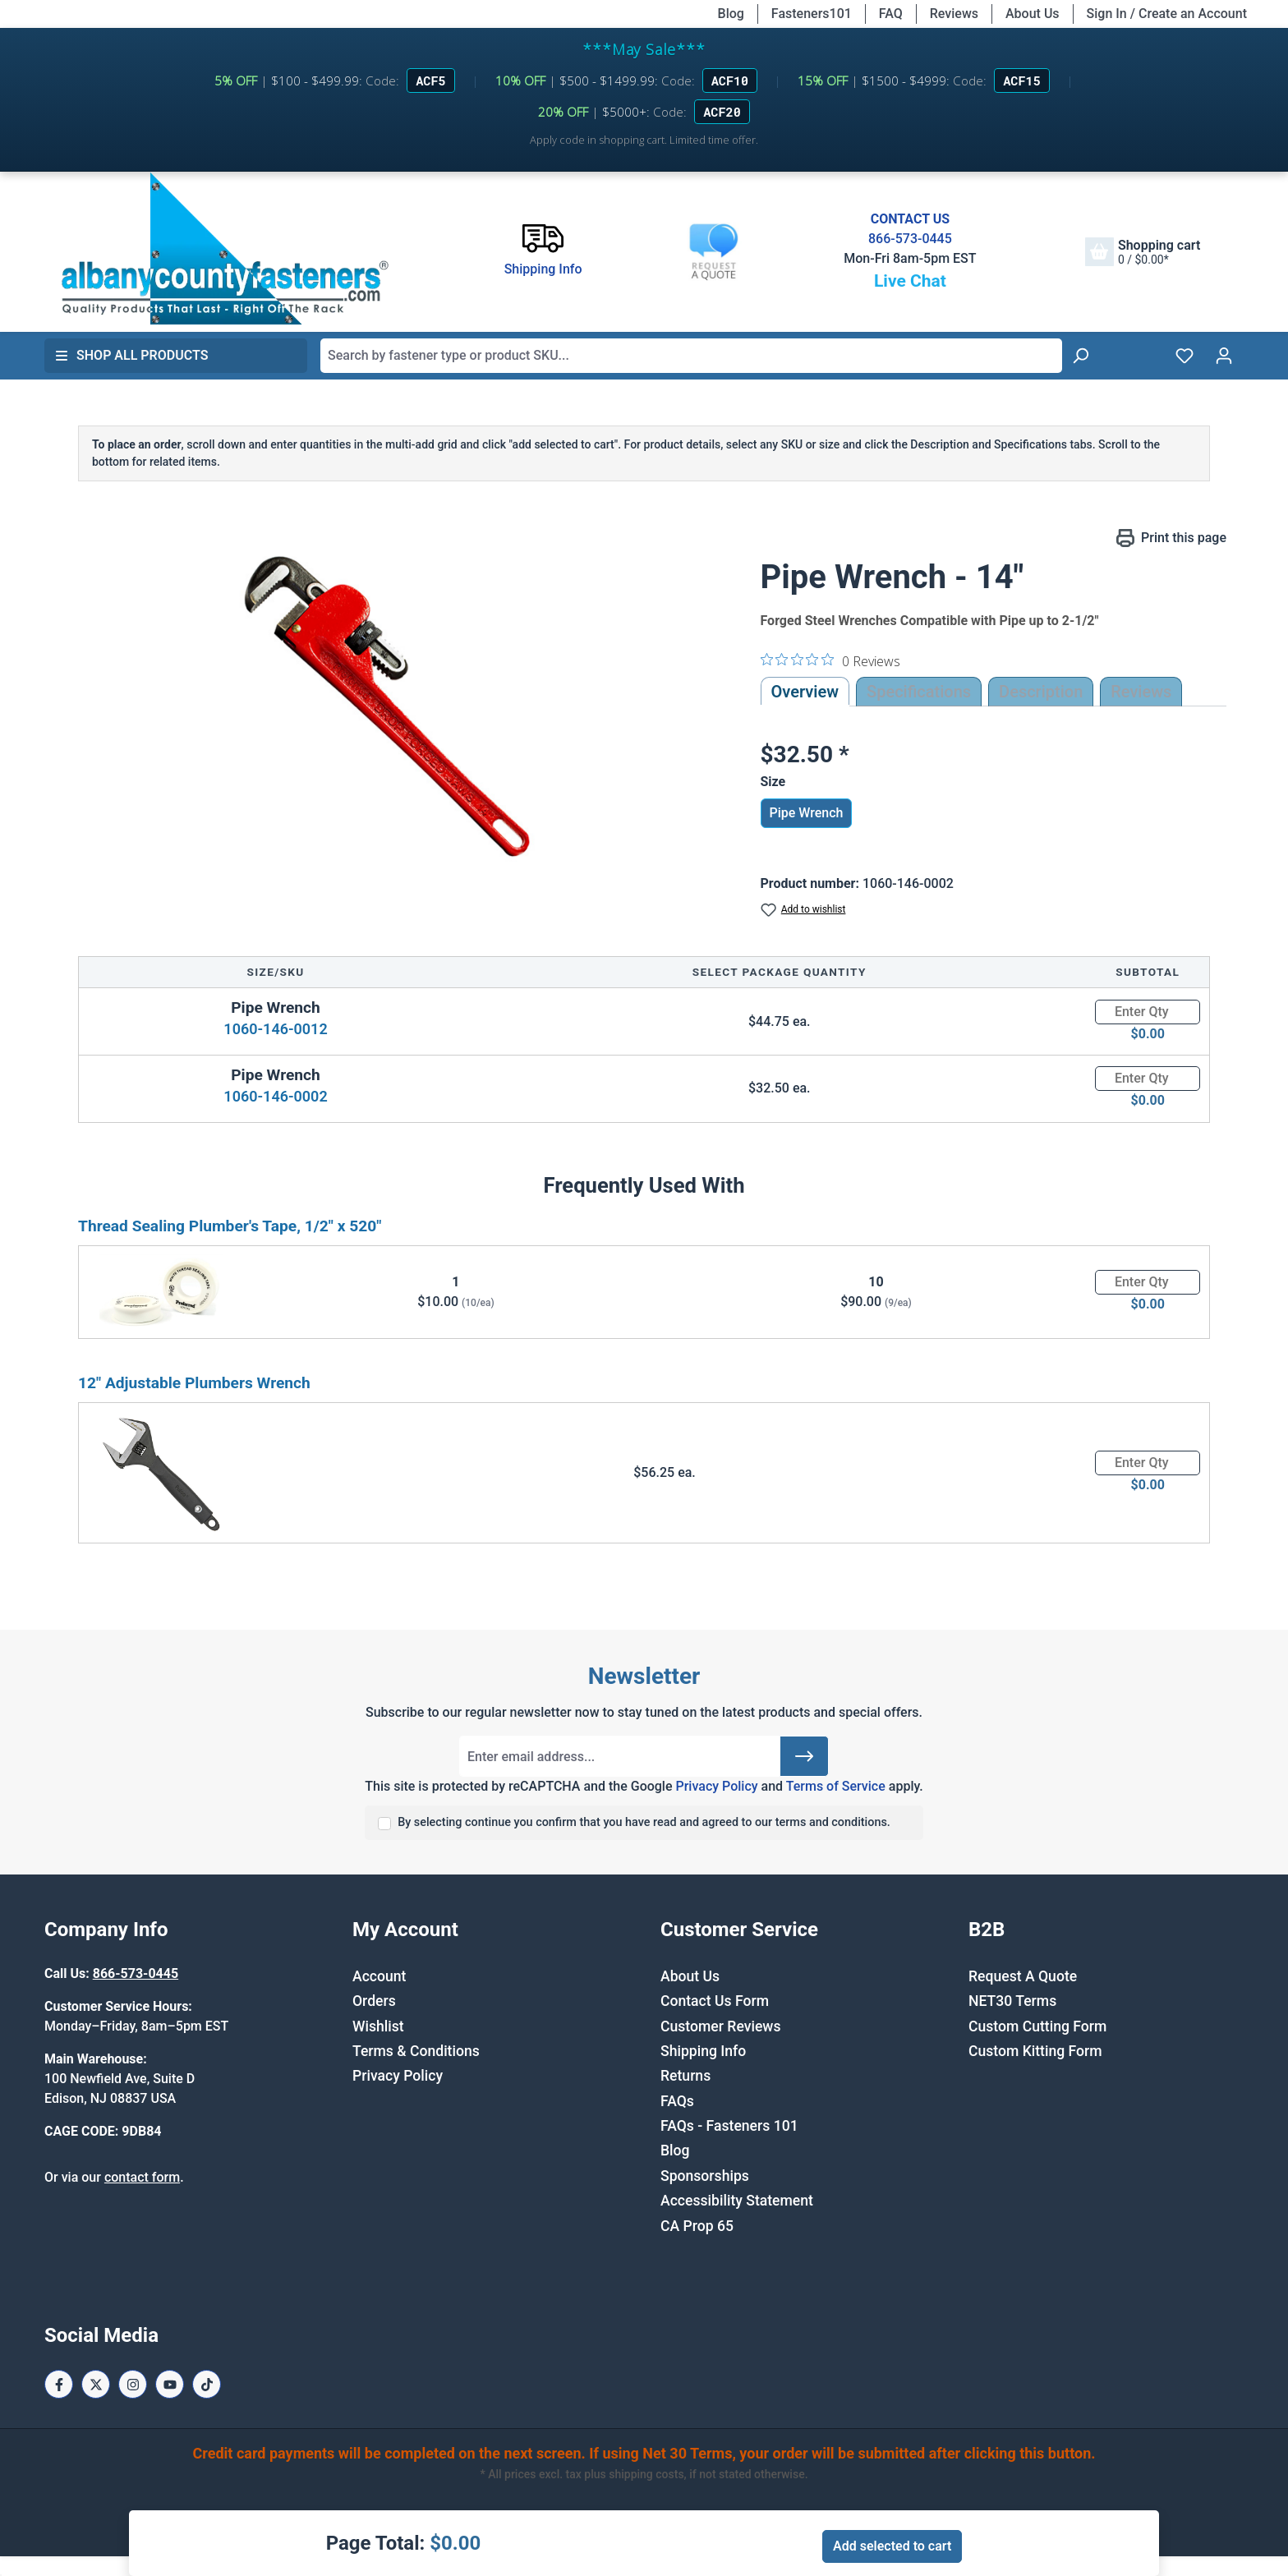  Describe the element at coordinates (132, 2384) in the screenshot. I see `[Instagram Page]` at that location.